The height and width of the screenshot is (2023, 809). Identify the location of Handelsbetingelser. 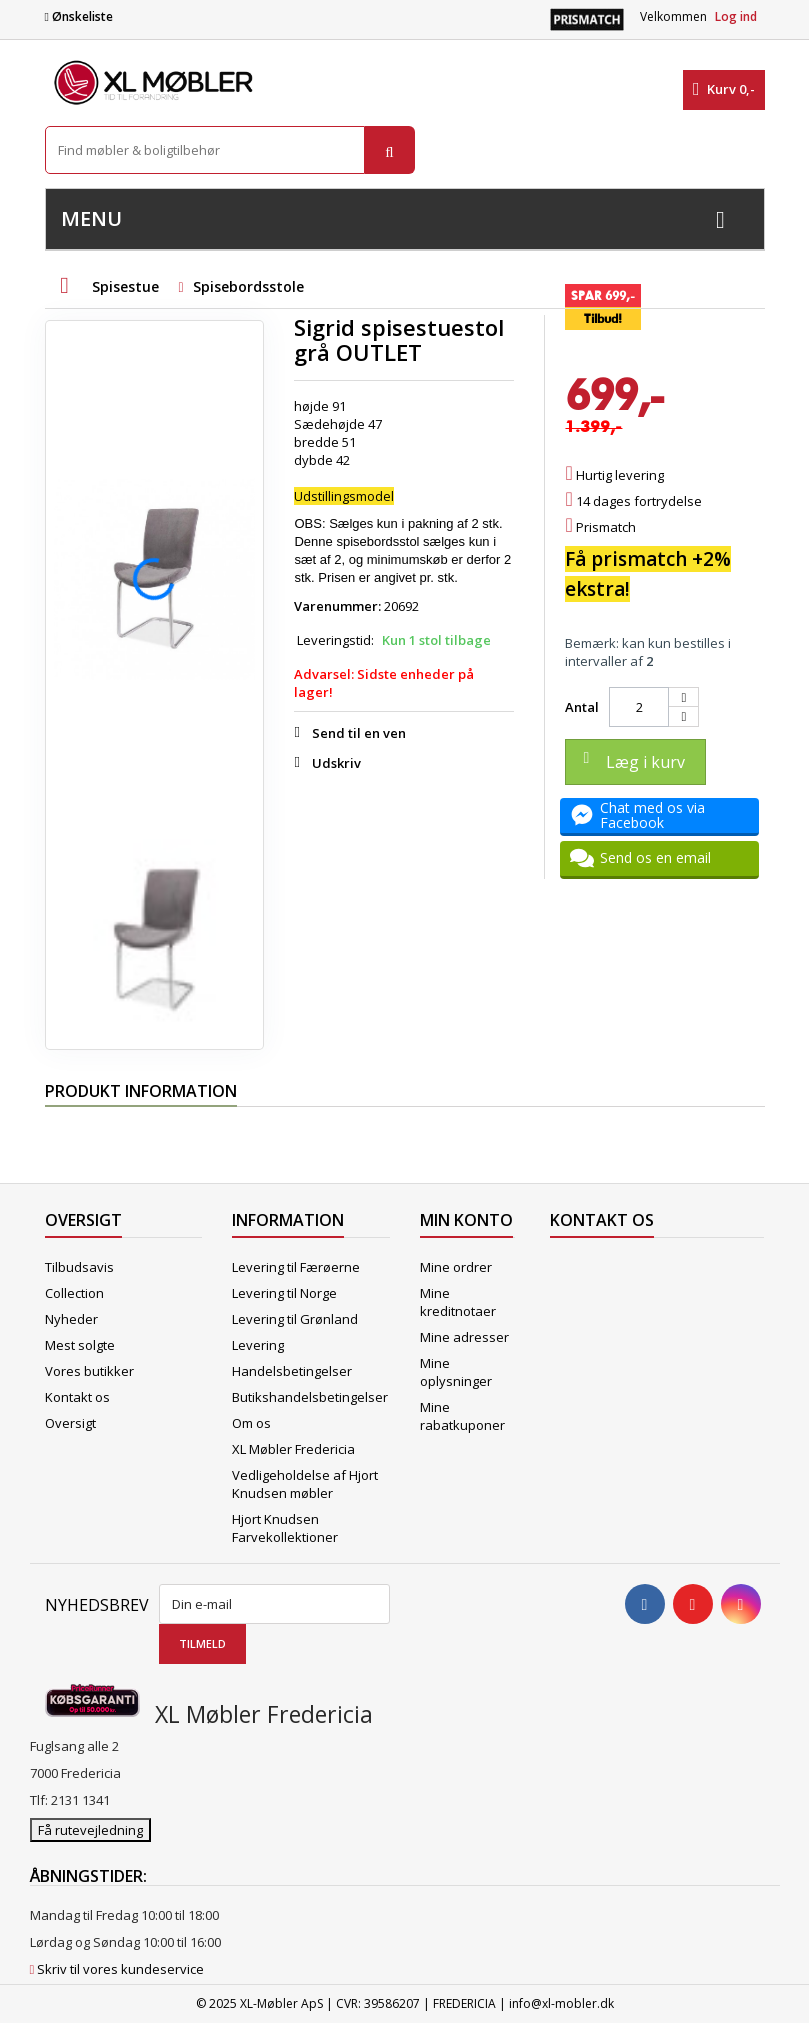
(292, 1371).